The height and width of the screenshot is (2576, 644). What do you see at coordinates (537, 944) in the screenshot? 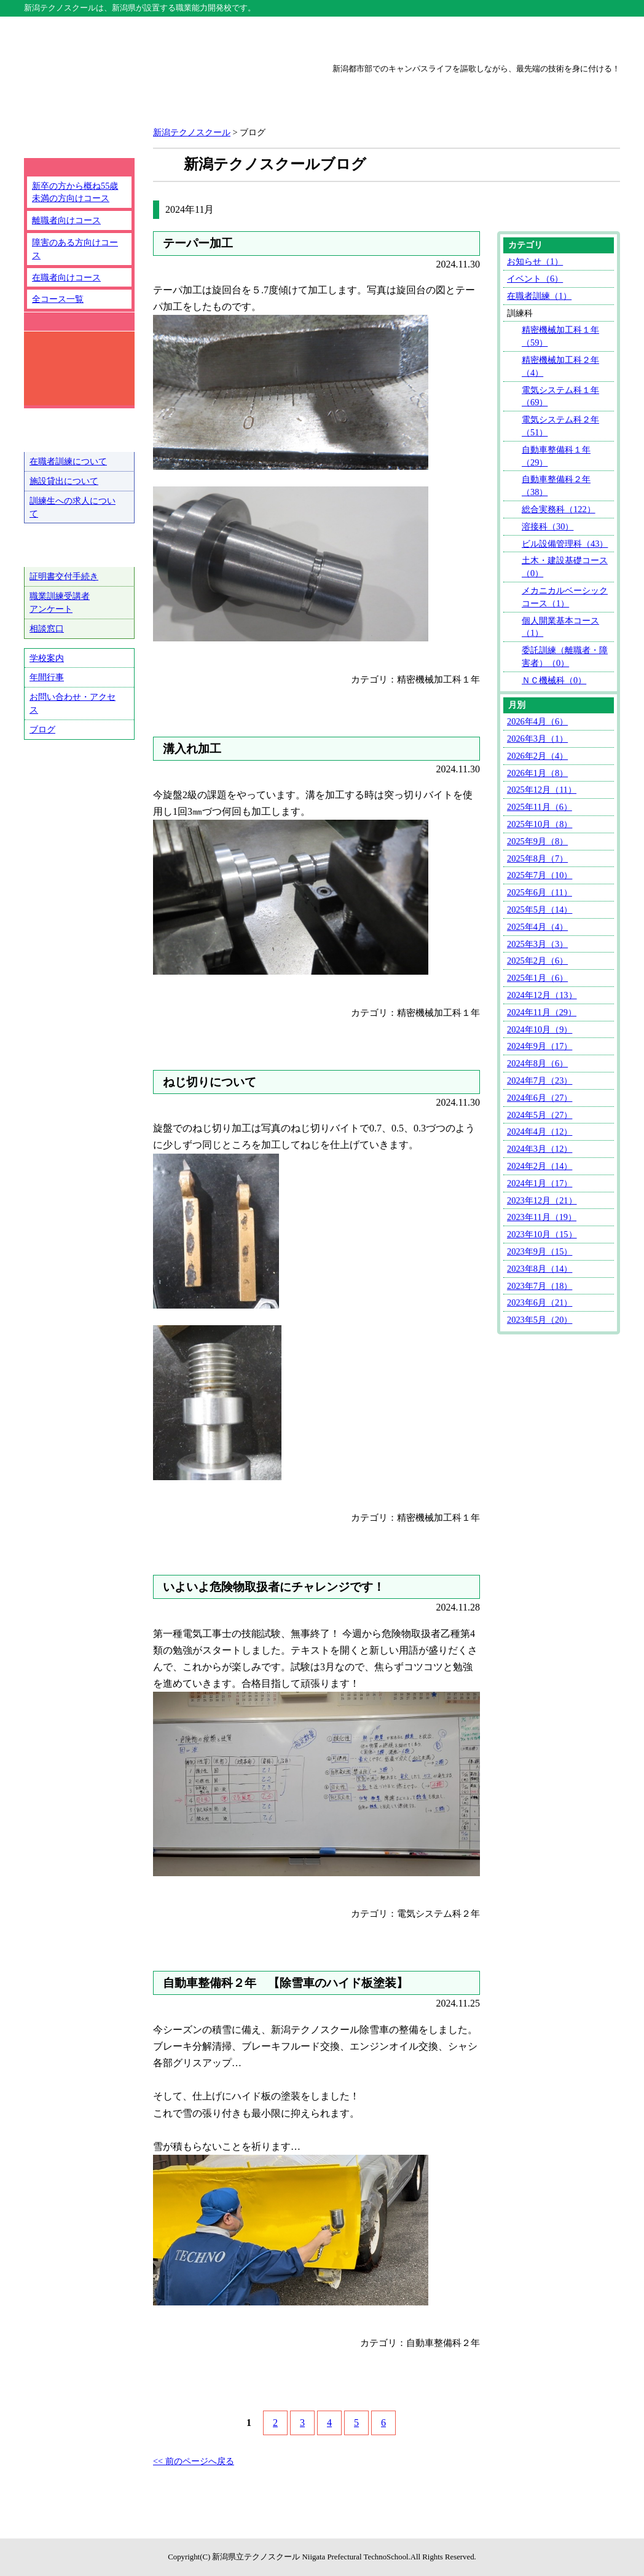
I see `2025年3月（3）` at bounding box center [537, 944].